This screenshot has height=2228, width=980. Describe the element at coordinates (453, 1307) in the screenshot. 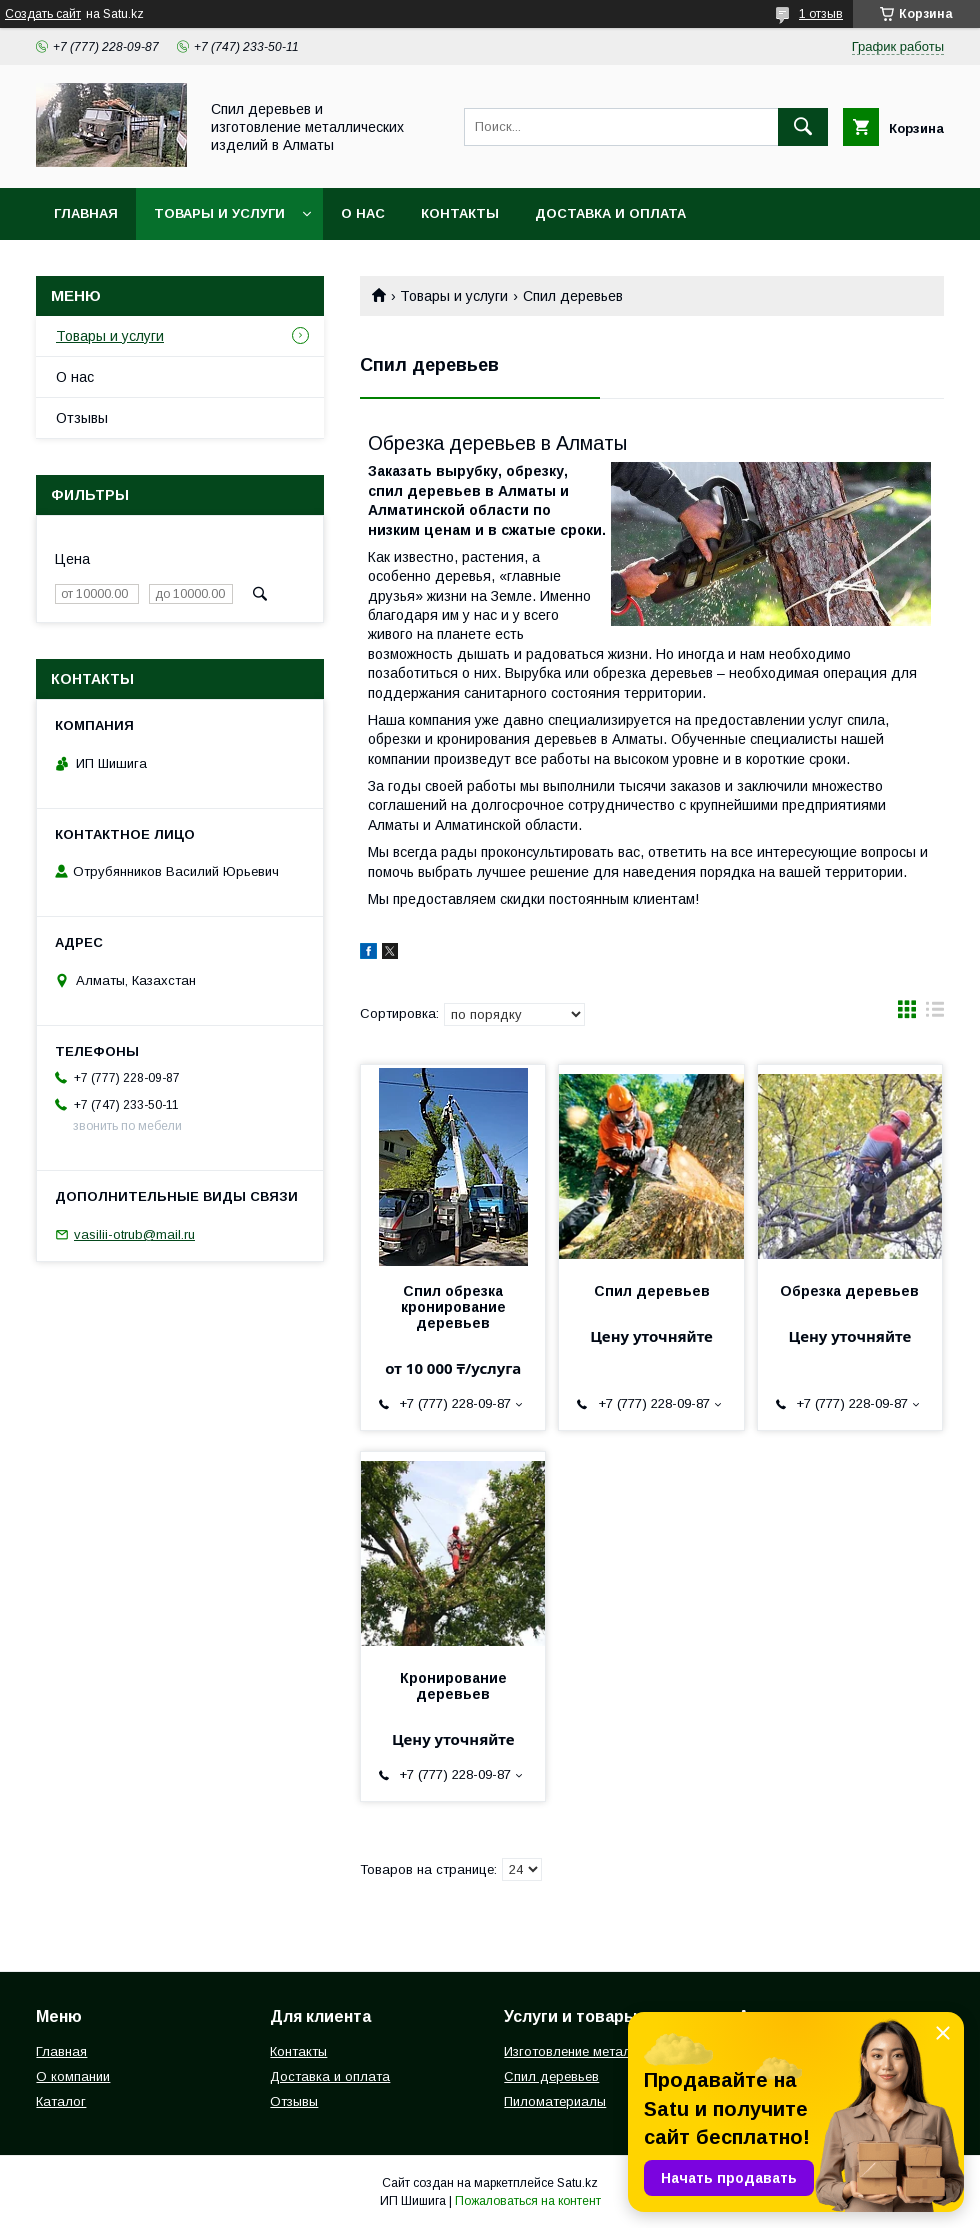

I see `Спил обрезка кронирование деревьев` at that location.